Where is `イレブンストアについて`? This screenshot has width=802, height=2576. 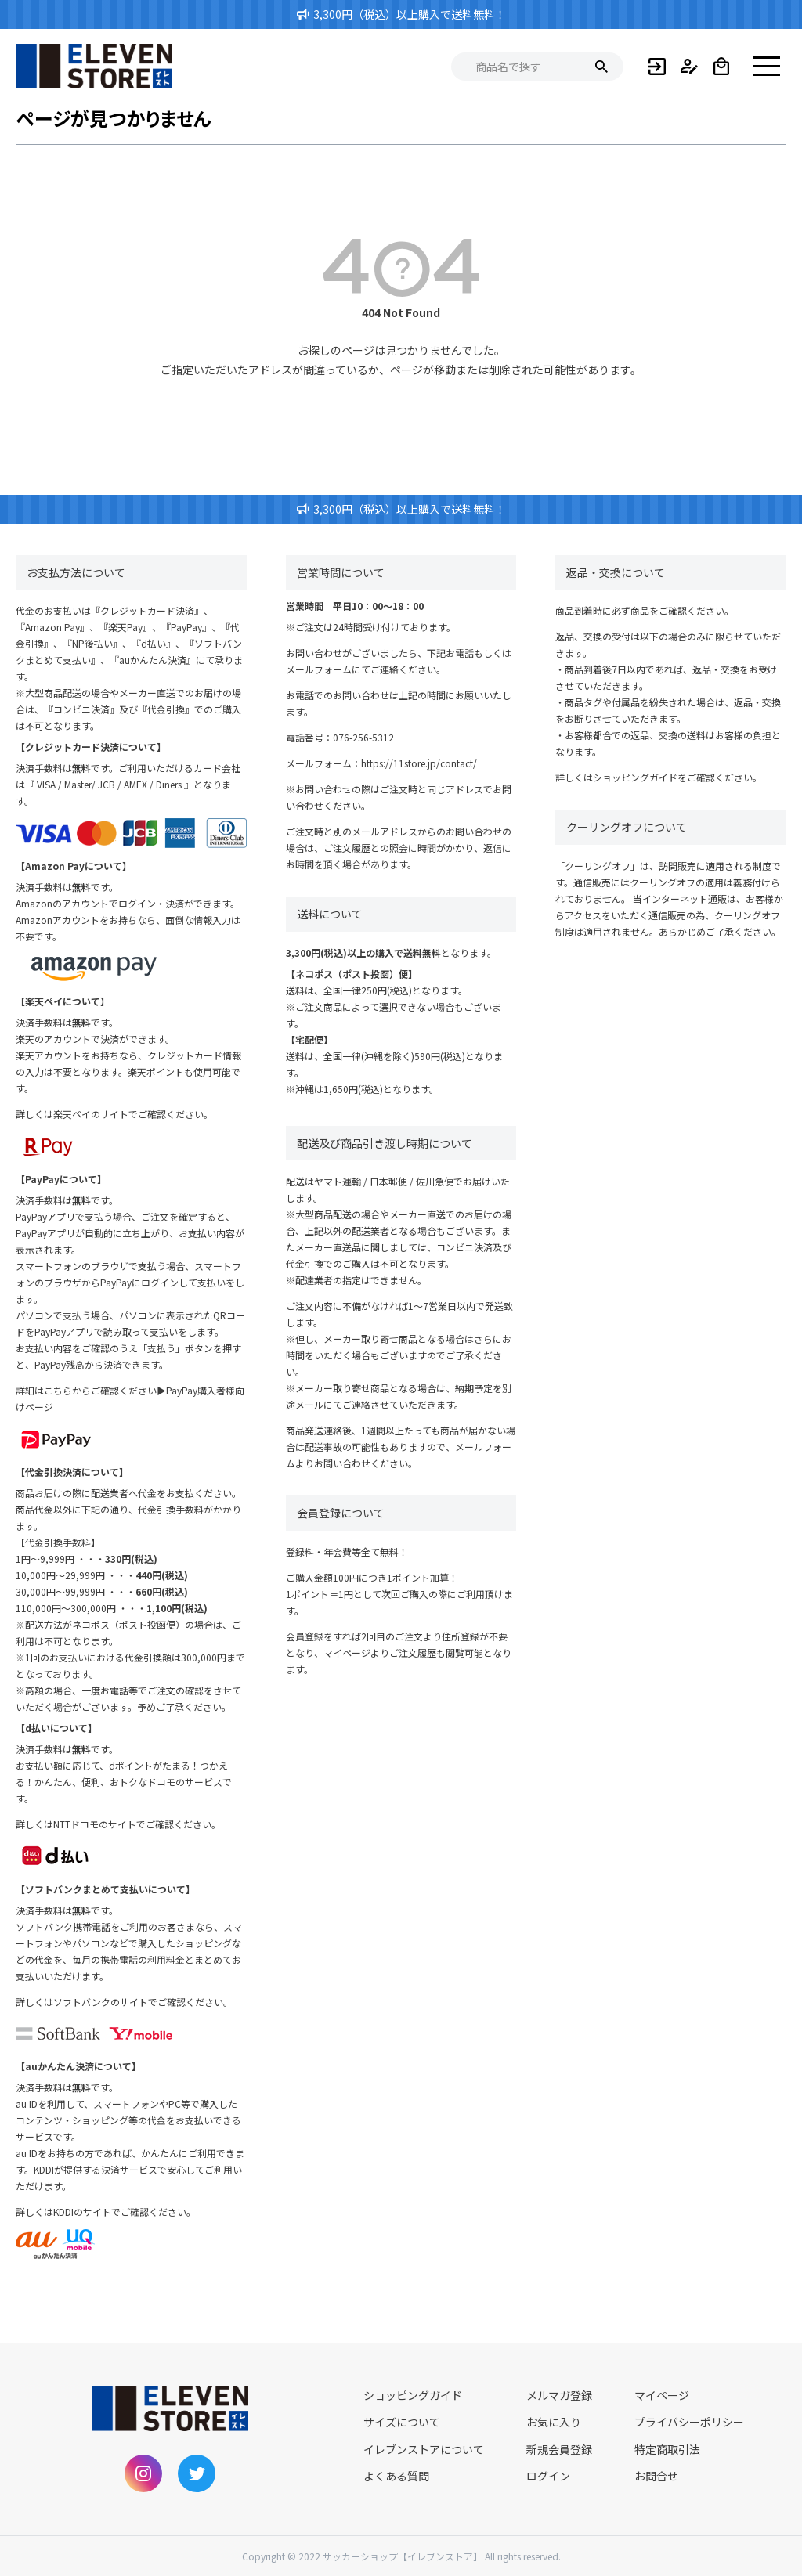 イレブンストアについて is located at coordinates (423, 2449).